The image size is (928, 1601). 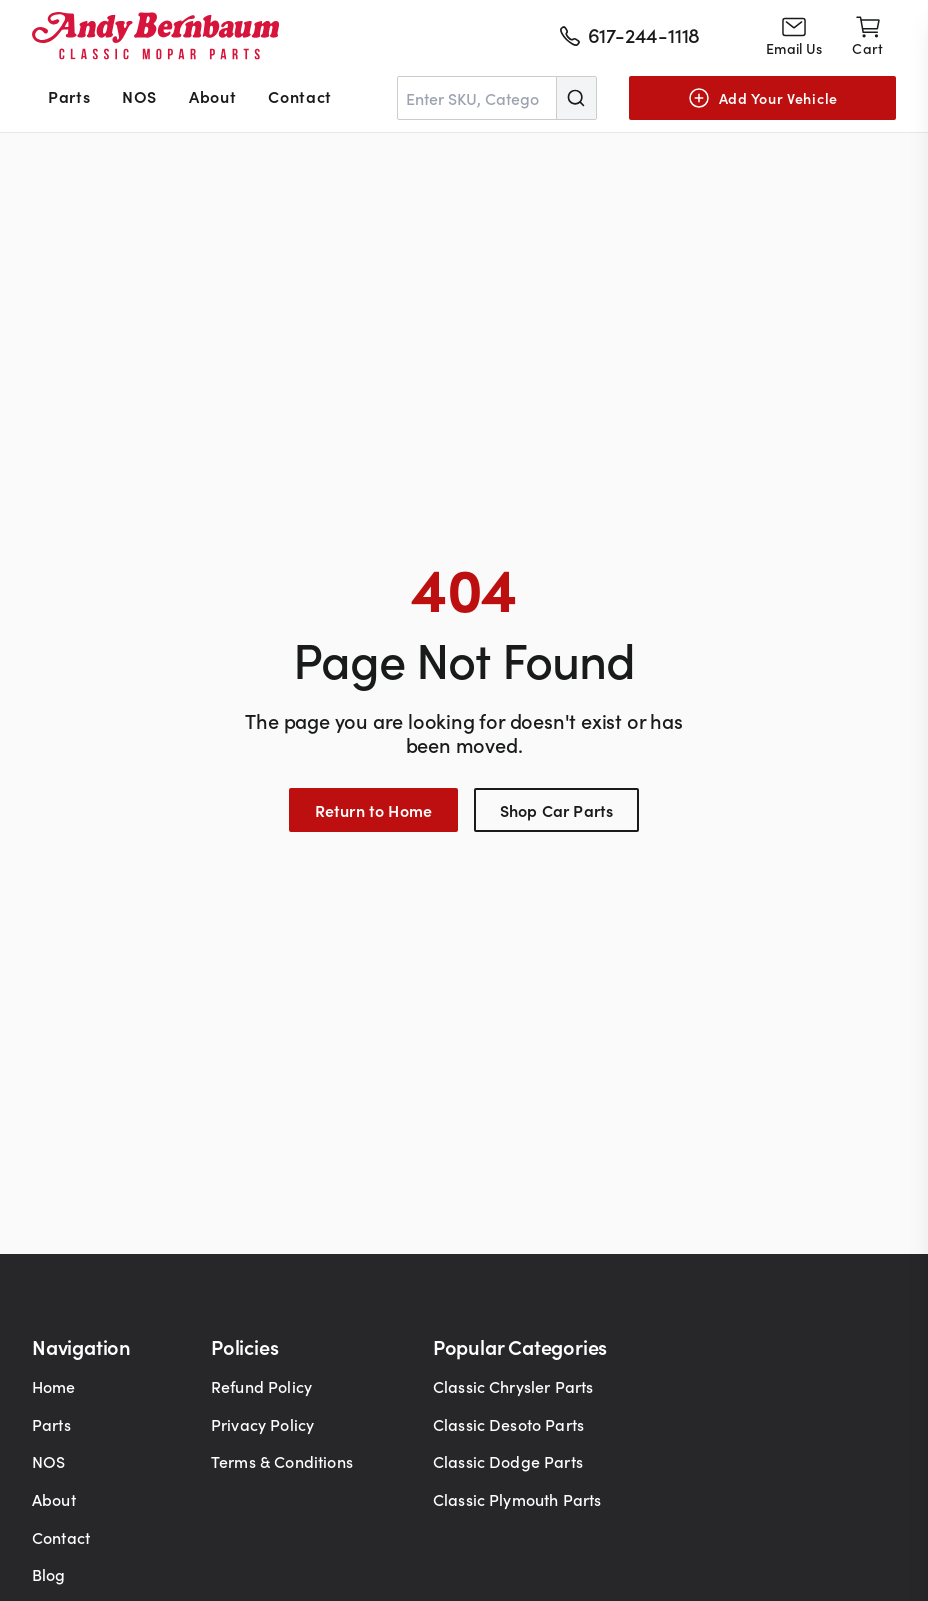 What do you see at coordinates (69, 96) in the screenshot?
I see `Parts` at bounding box center [69, 96].